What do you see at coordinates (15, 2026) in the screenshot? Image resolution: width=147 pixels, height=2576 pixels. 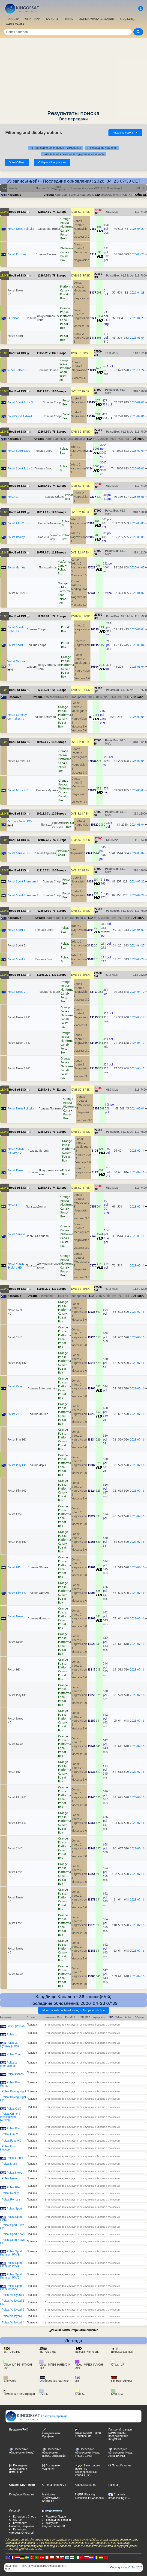 I see `Junior (Polsat)` at bounding box center [15, 2026].